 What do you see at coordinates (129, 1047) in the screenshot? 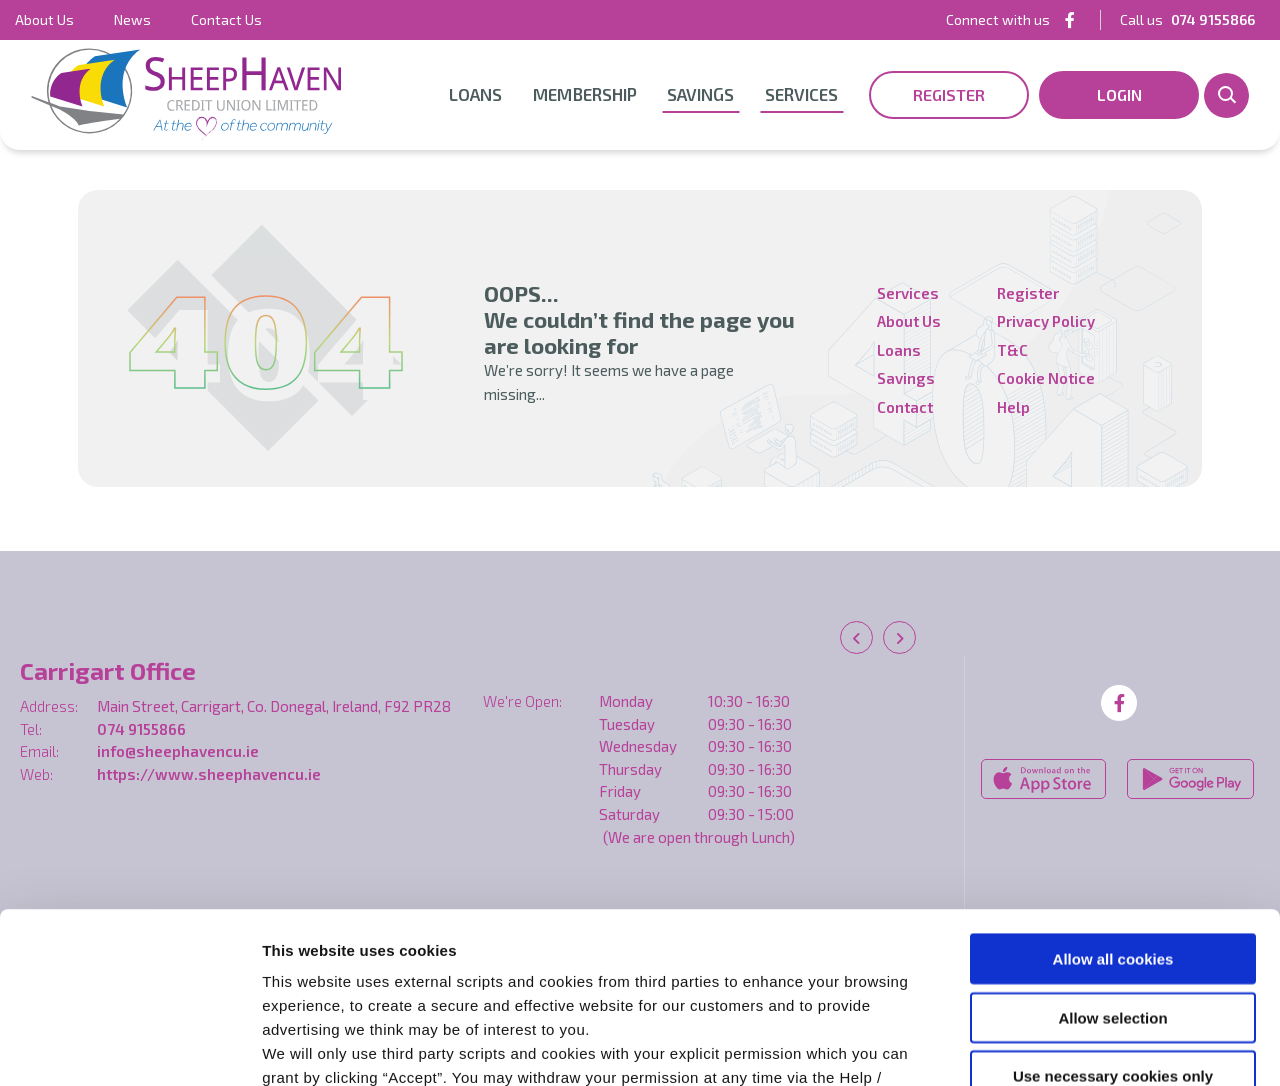
I see `[Cookiebot by Usercentrics - opens in a new window]` at bounding box center [129, 1047].